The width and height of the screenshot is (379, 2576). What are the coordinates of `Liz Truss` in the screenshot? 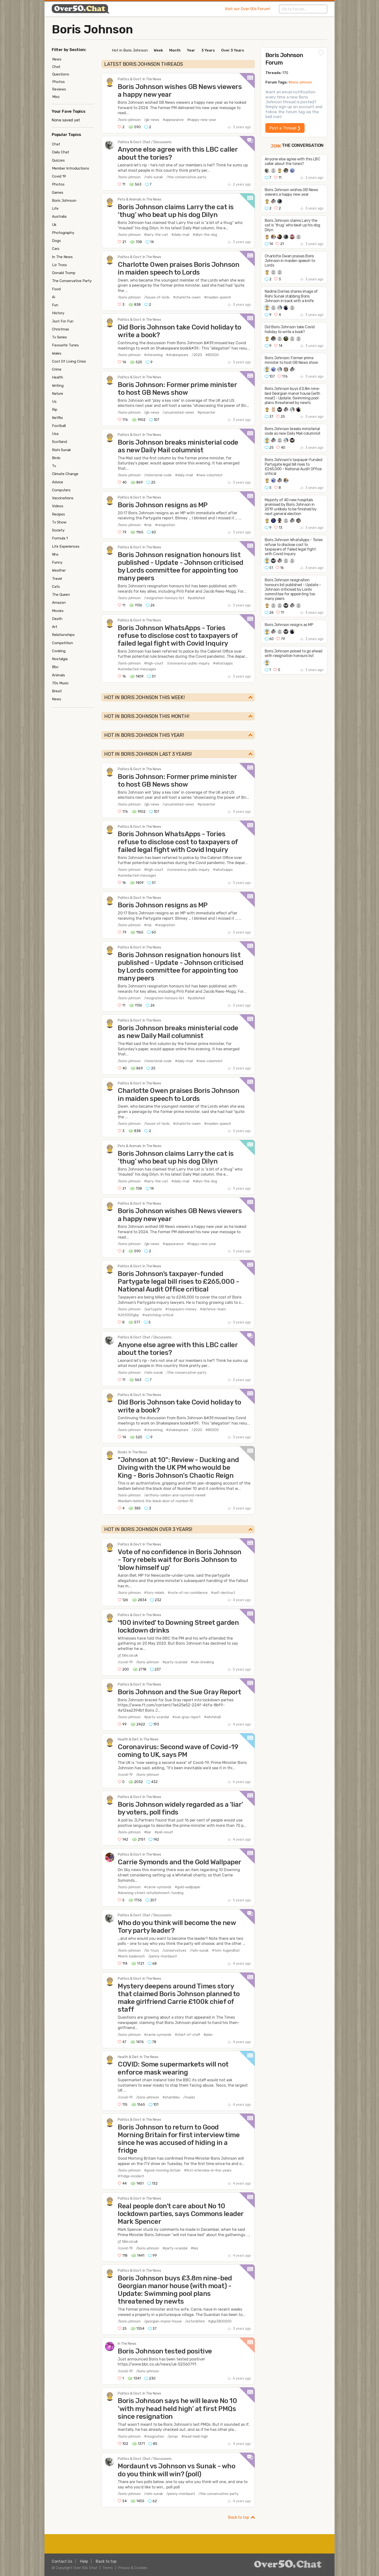 It's located at (59, 265).